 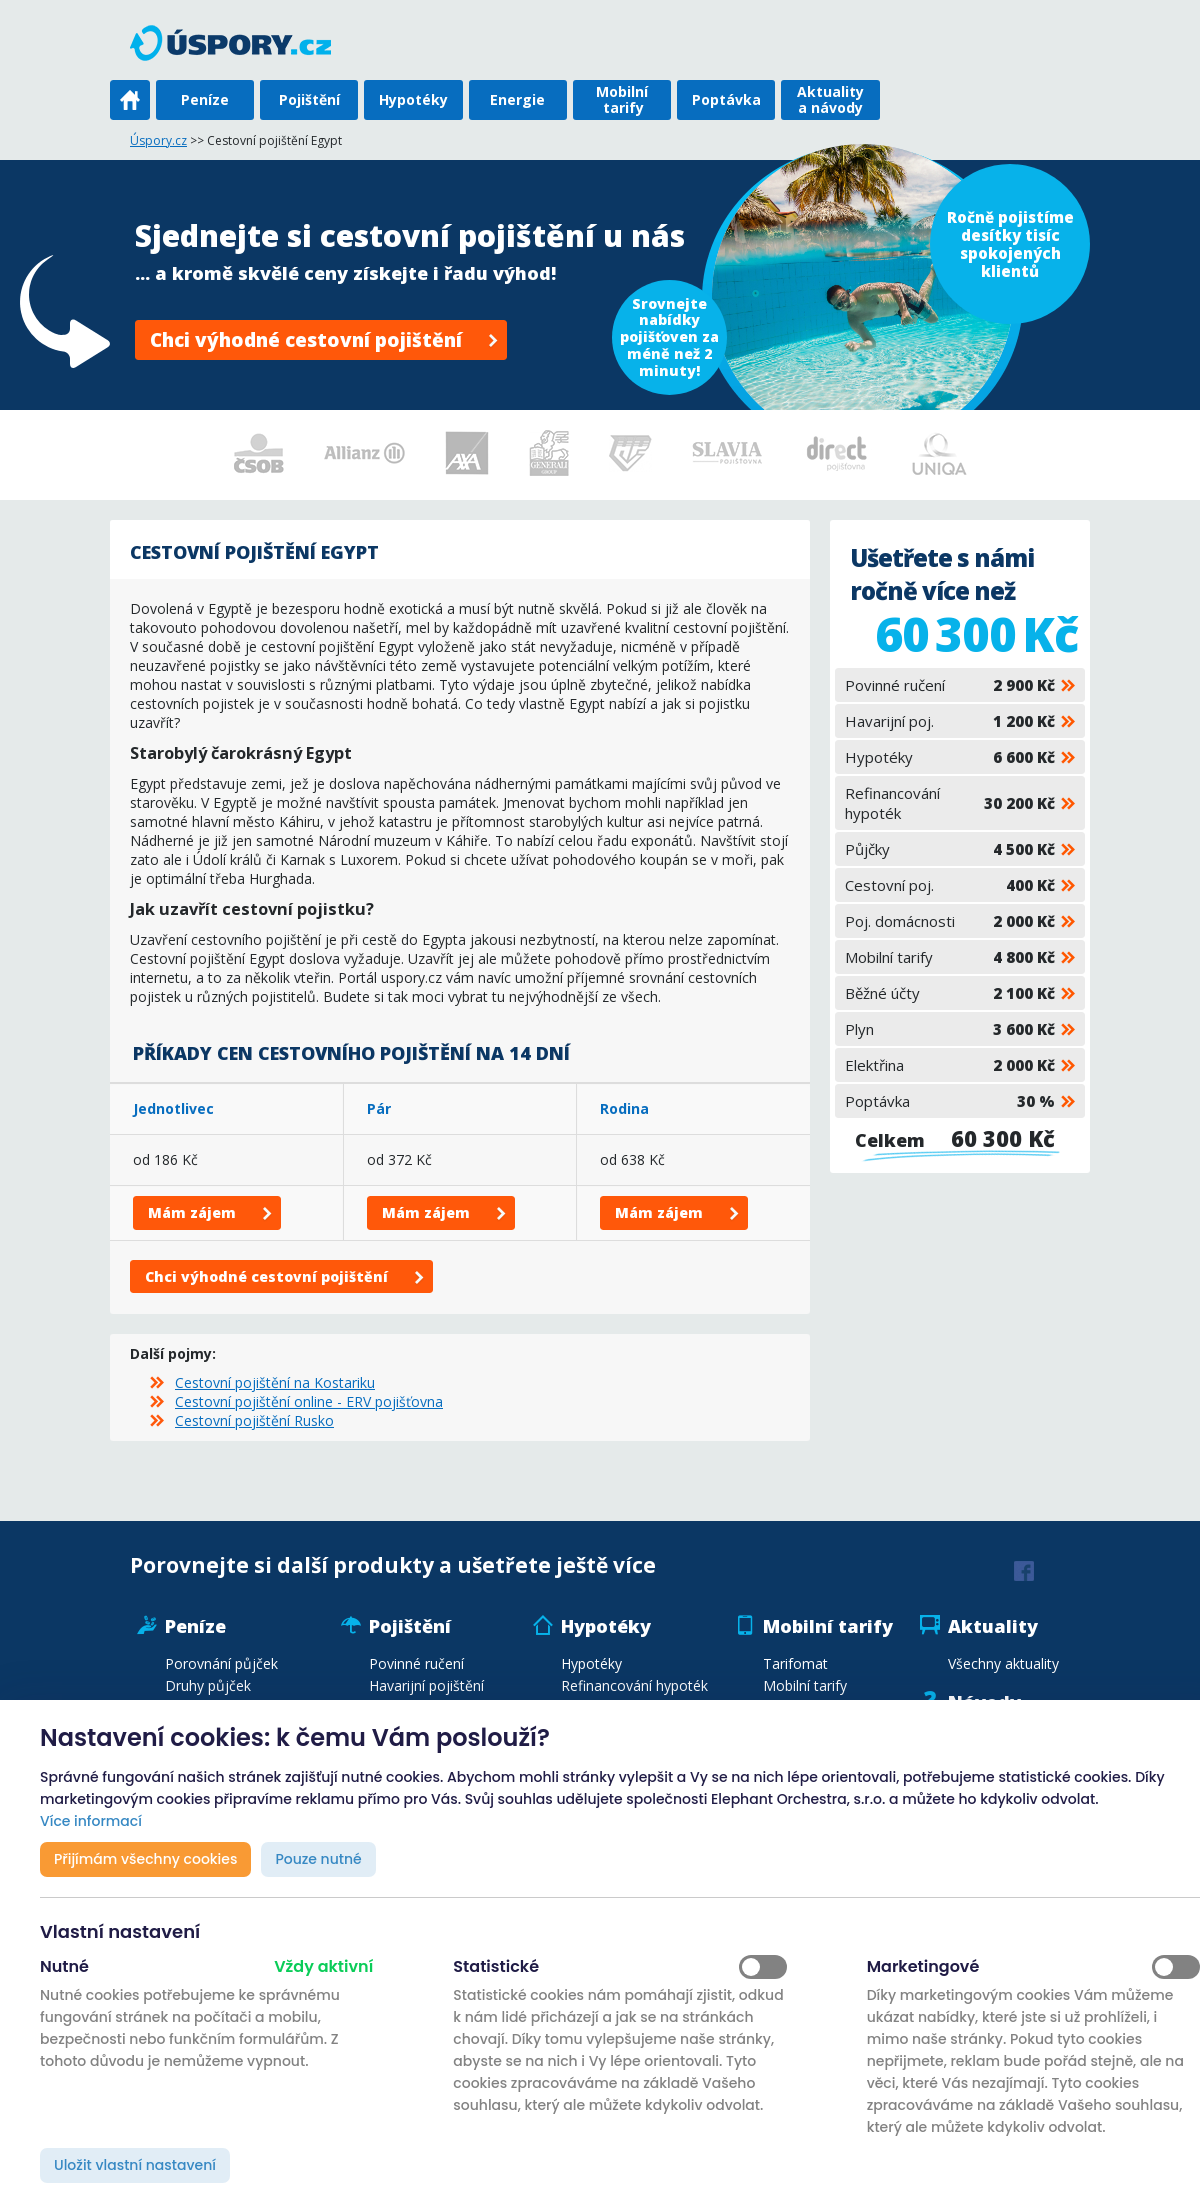 What do you see at coordinates (306, 340) in the screenshot?
I see `Chci výhodné cestovní pojištění` at bounding box center [306, 340].